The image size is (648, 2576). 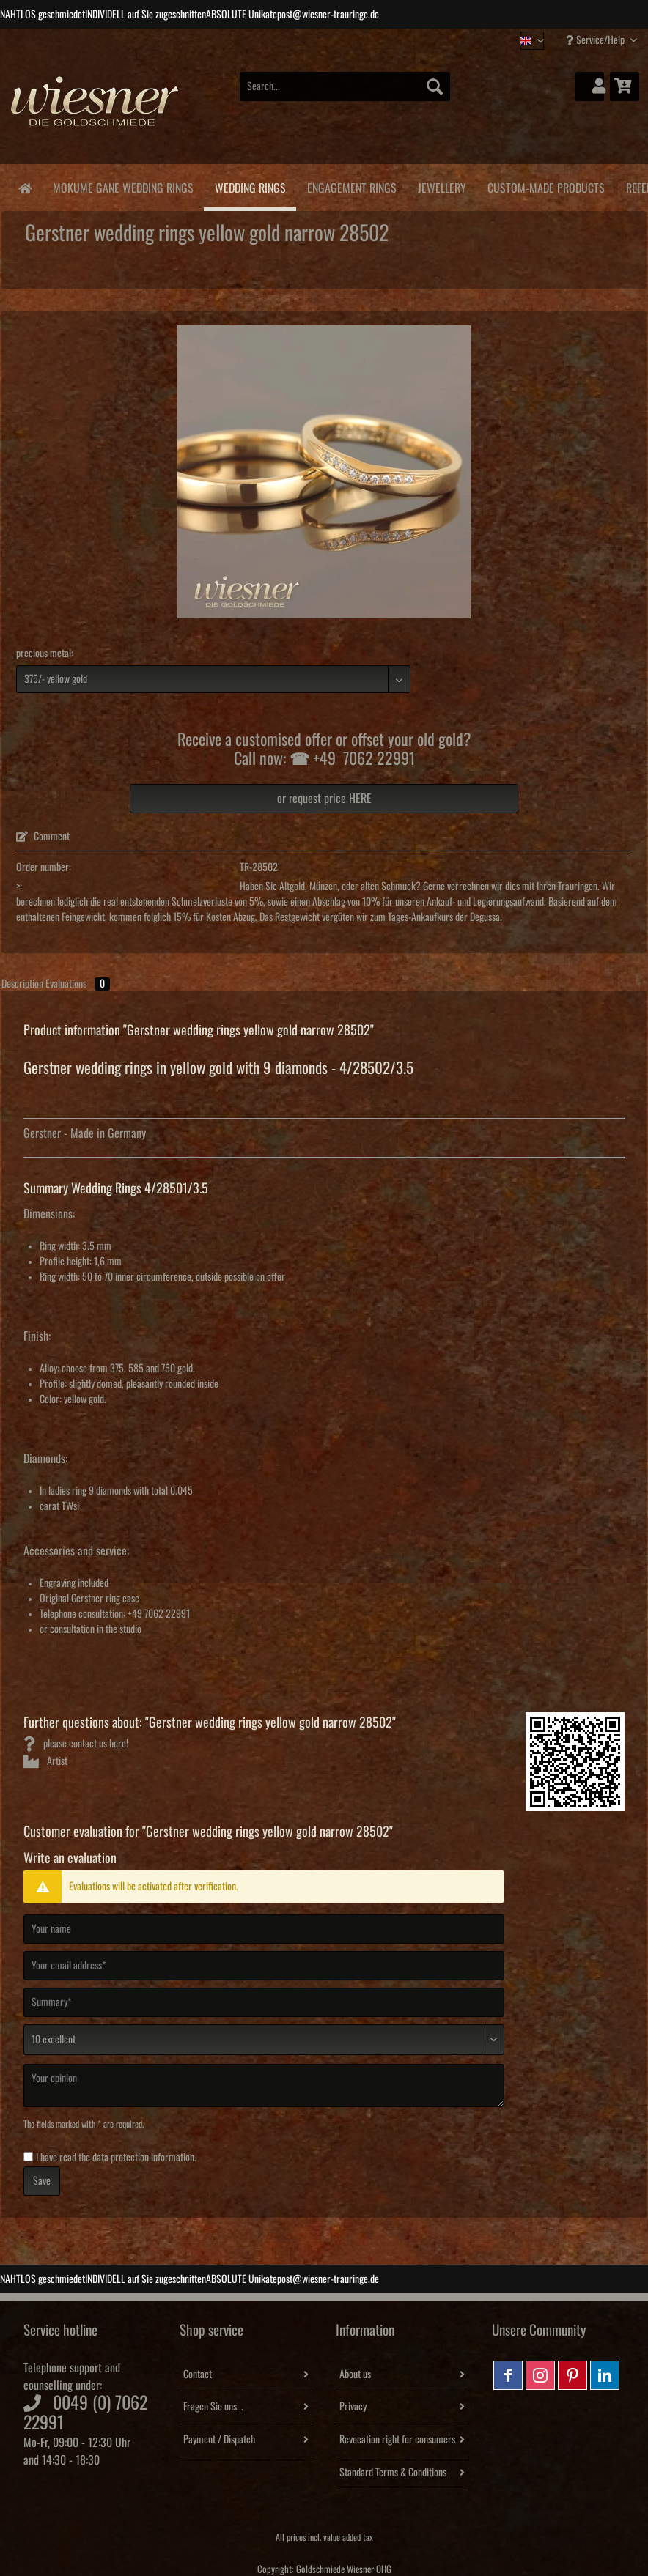 What do you see at coordinates (596, 39) in the screenshot?
I see `Service/Help [menuitem]` at bounding box center [596, 39].